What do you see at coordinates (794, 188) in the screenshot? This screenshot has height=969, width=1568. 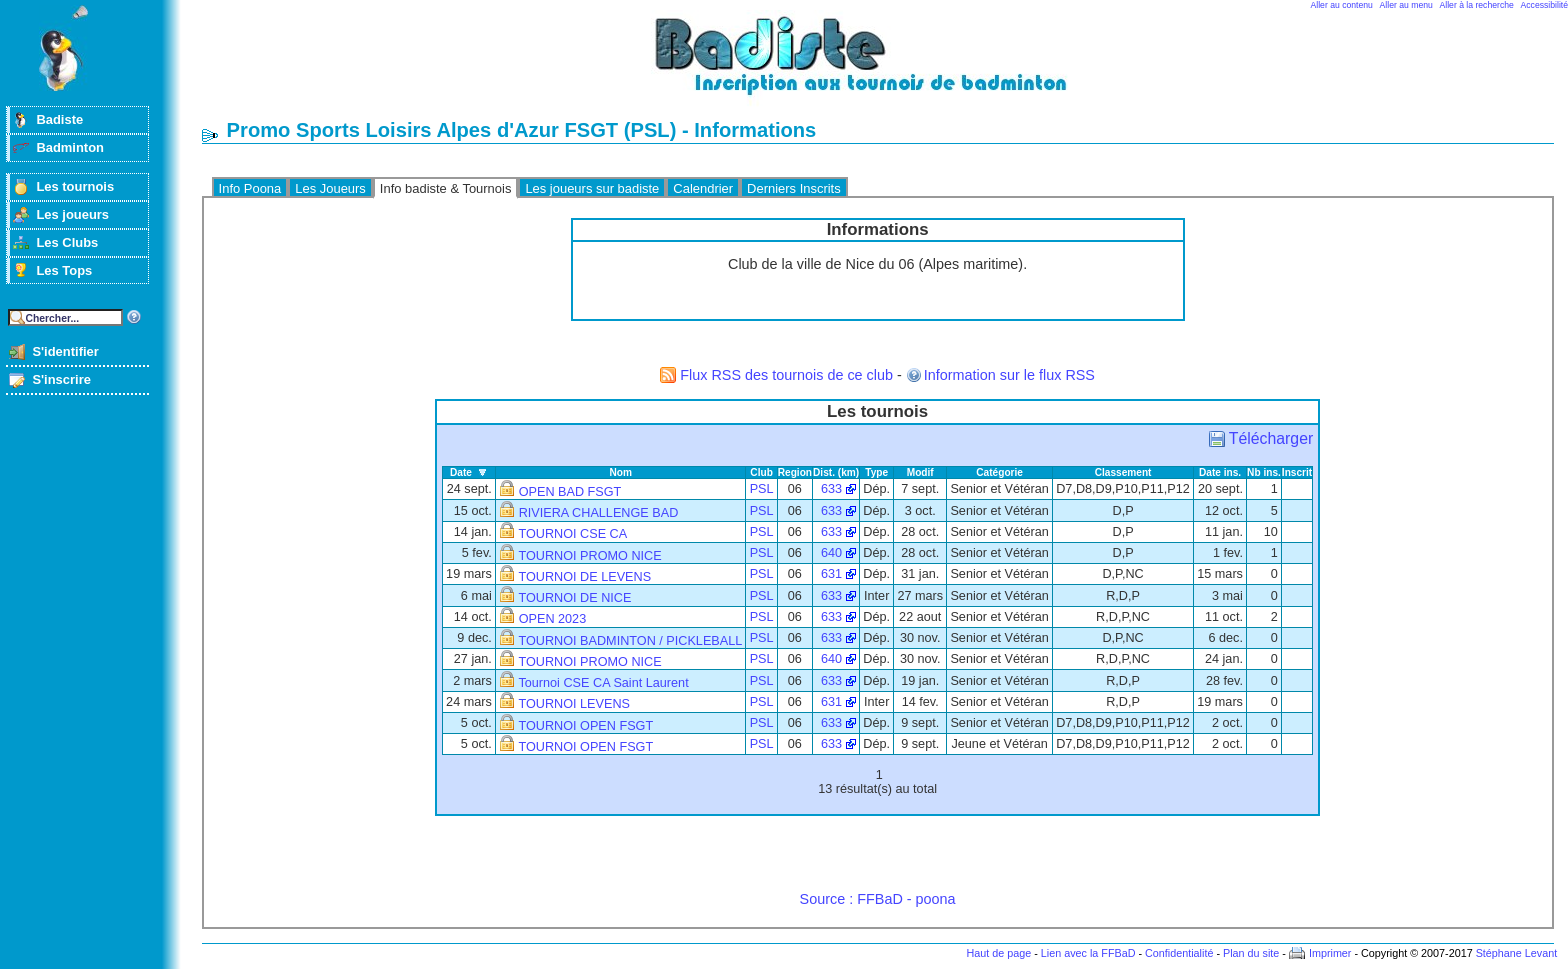 I see `Derniers Inscrits` at bounding box center [794, 188].